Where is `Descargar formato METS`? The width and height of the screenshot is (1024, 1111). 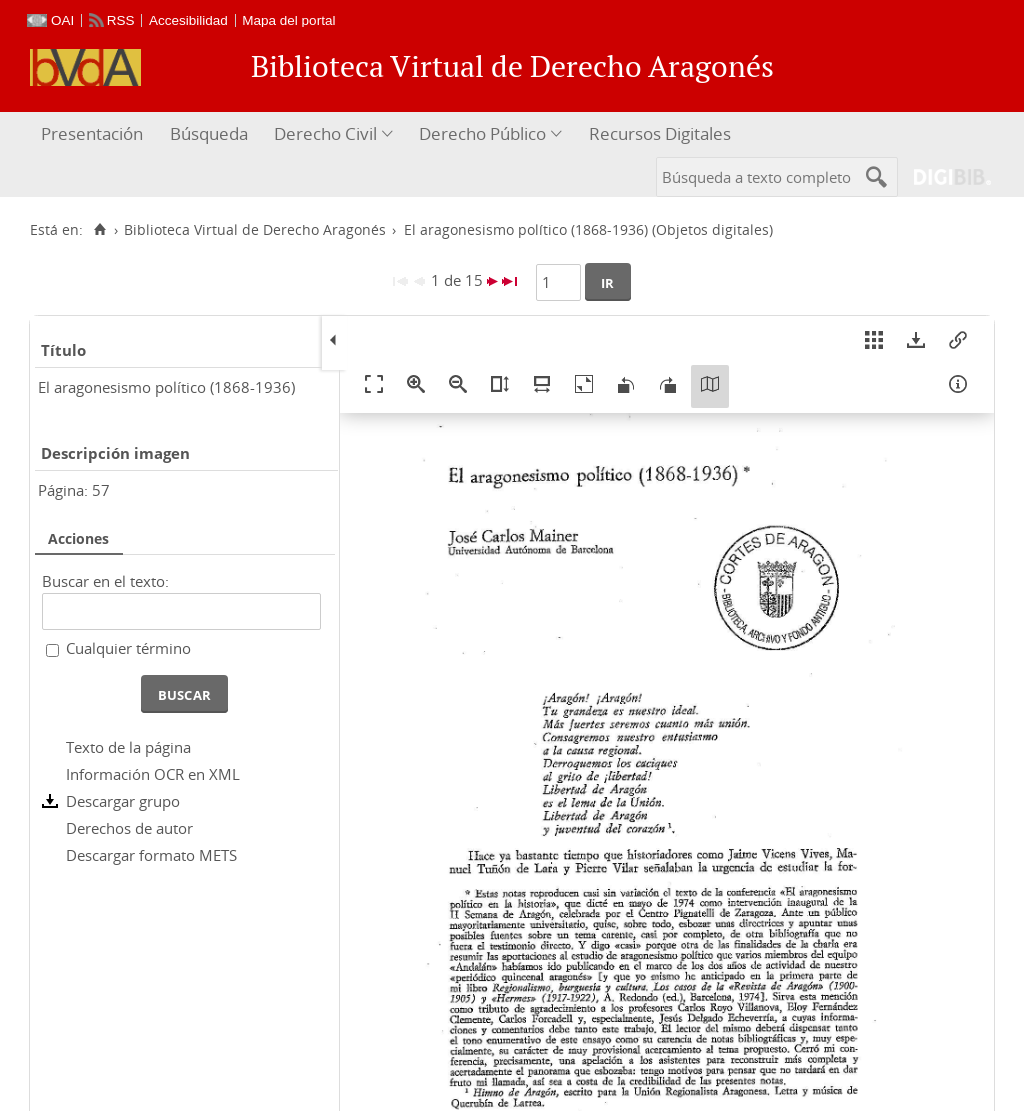
Descargar formato METS is located at coordinates (151, 855).